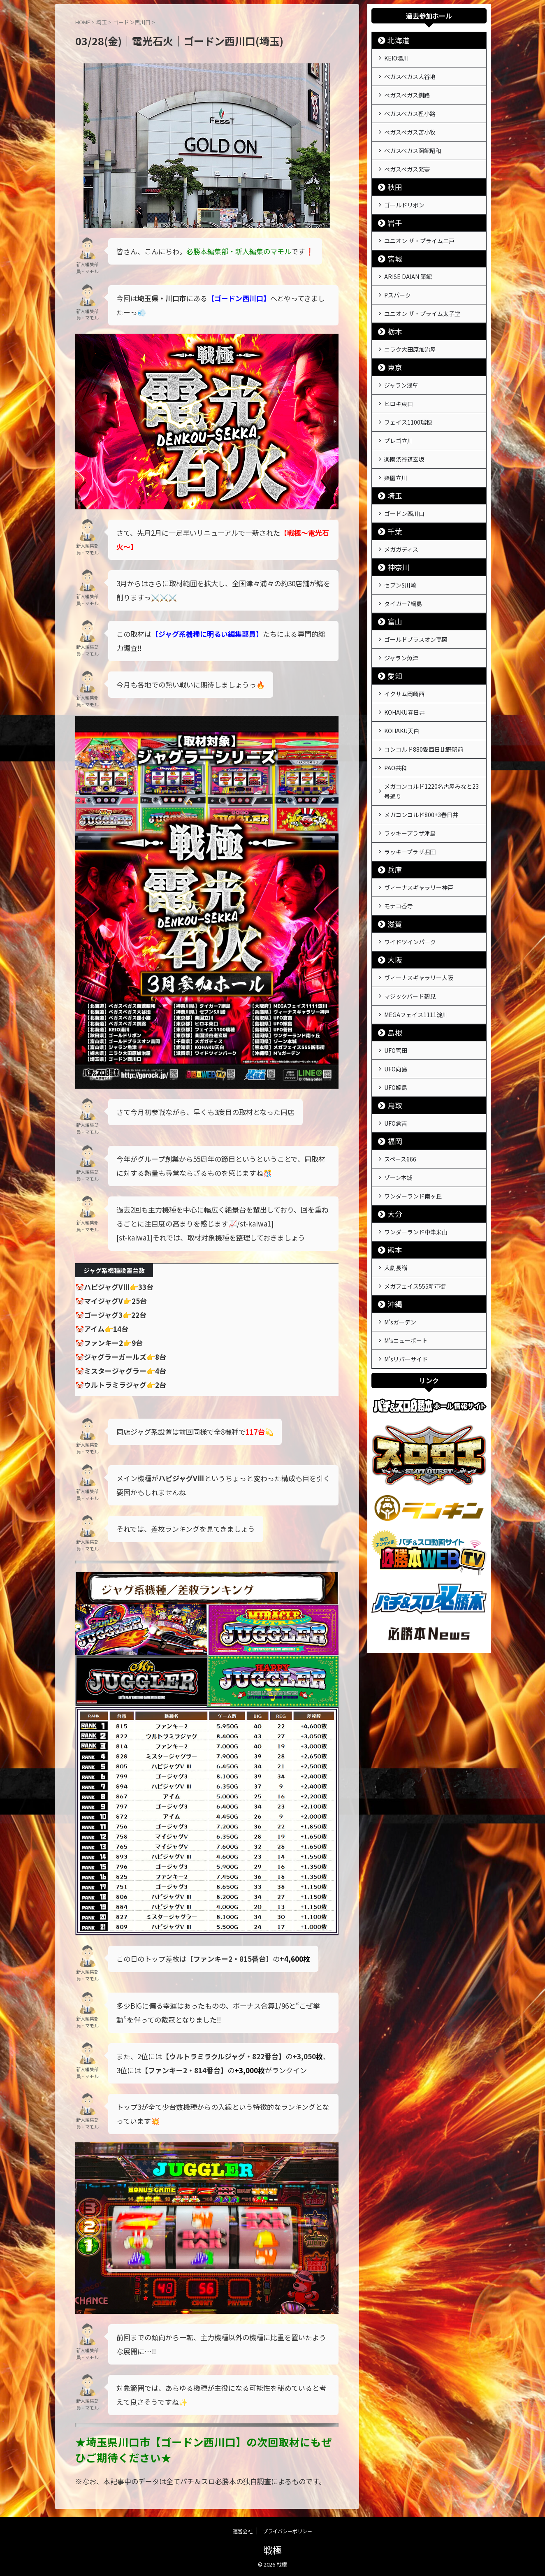  What do you see at coordinates (391, 243) in the screenshot?
I see `宮城` at bounding box center [391, 243].